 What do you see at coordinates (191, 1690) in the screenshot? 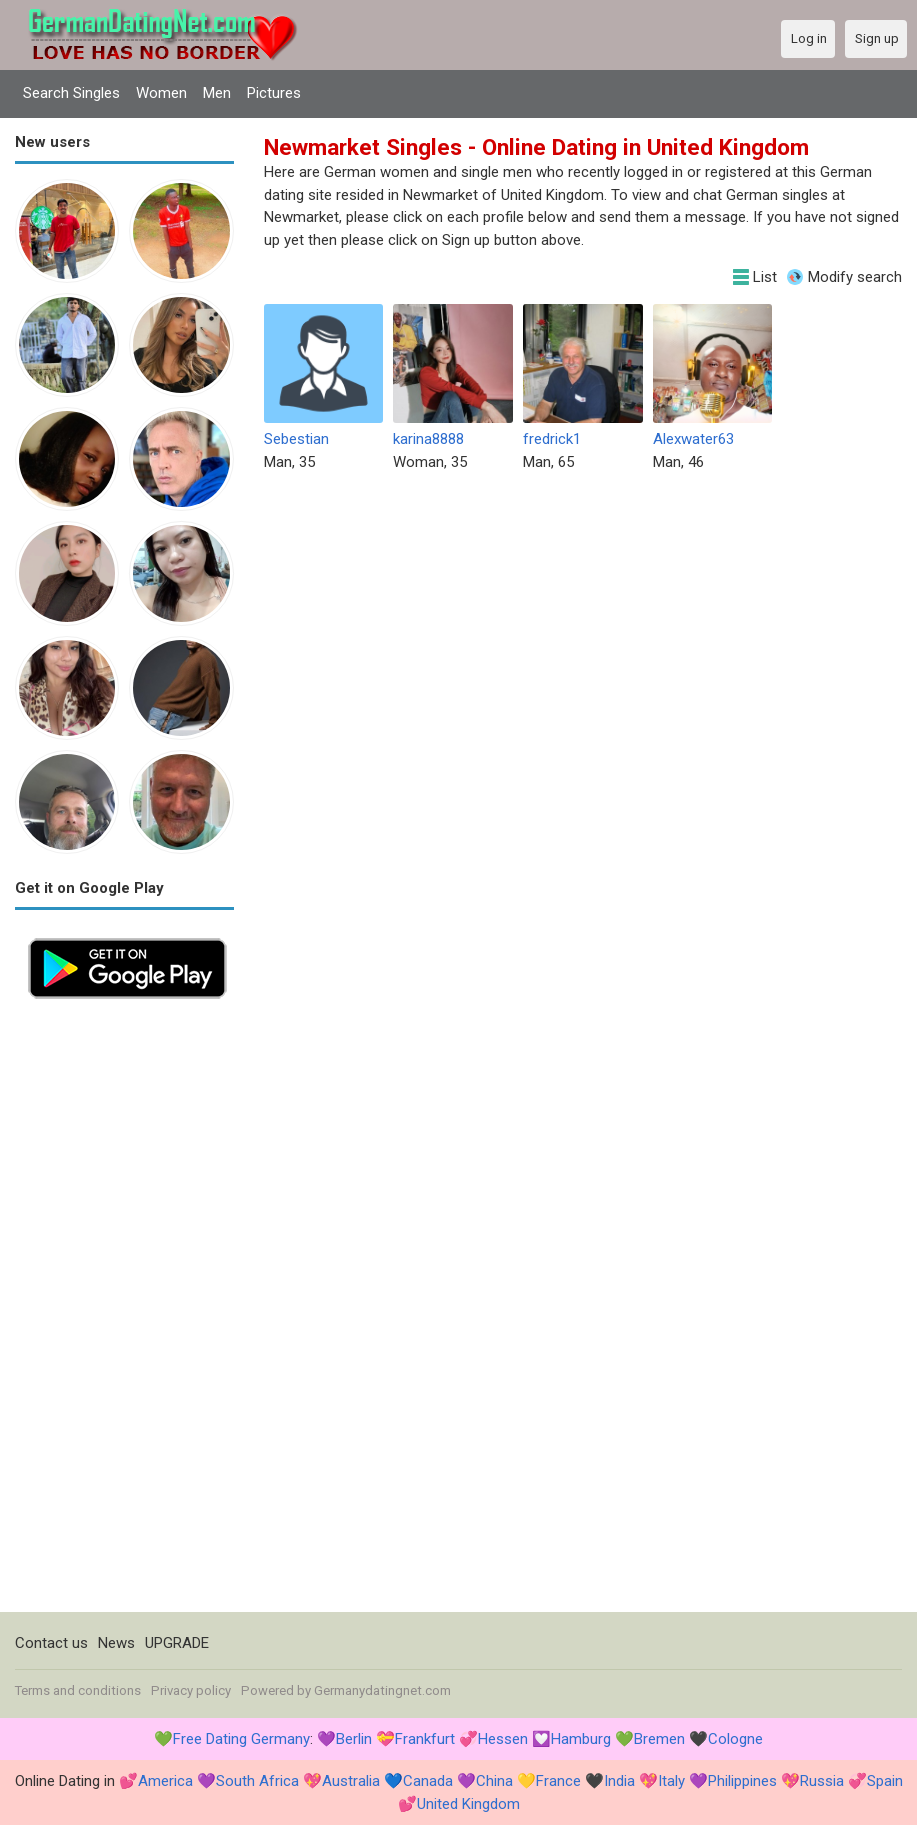
I see `Privacy policy` at bounding box center [191, 1690].